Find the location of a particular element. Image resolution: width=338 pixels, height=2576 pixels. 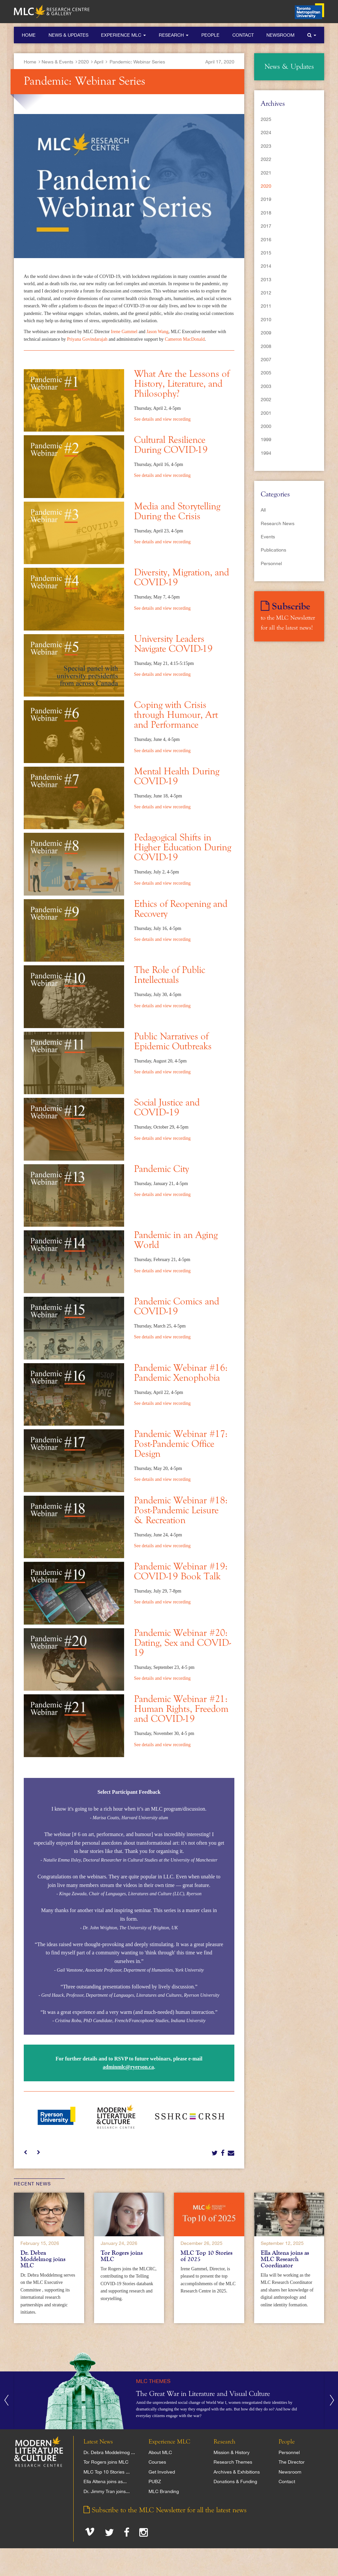

Experience MLC is located at coordinates (123, 35).